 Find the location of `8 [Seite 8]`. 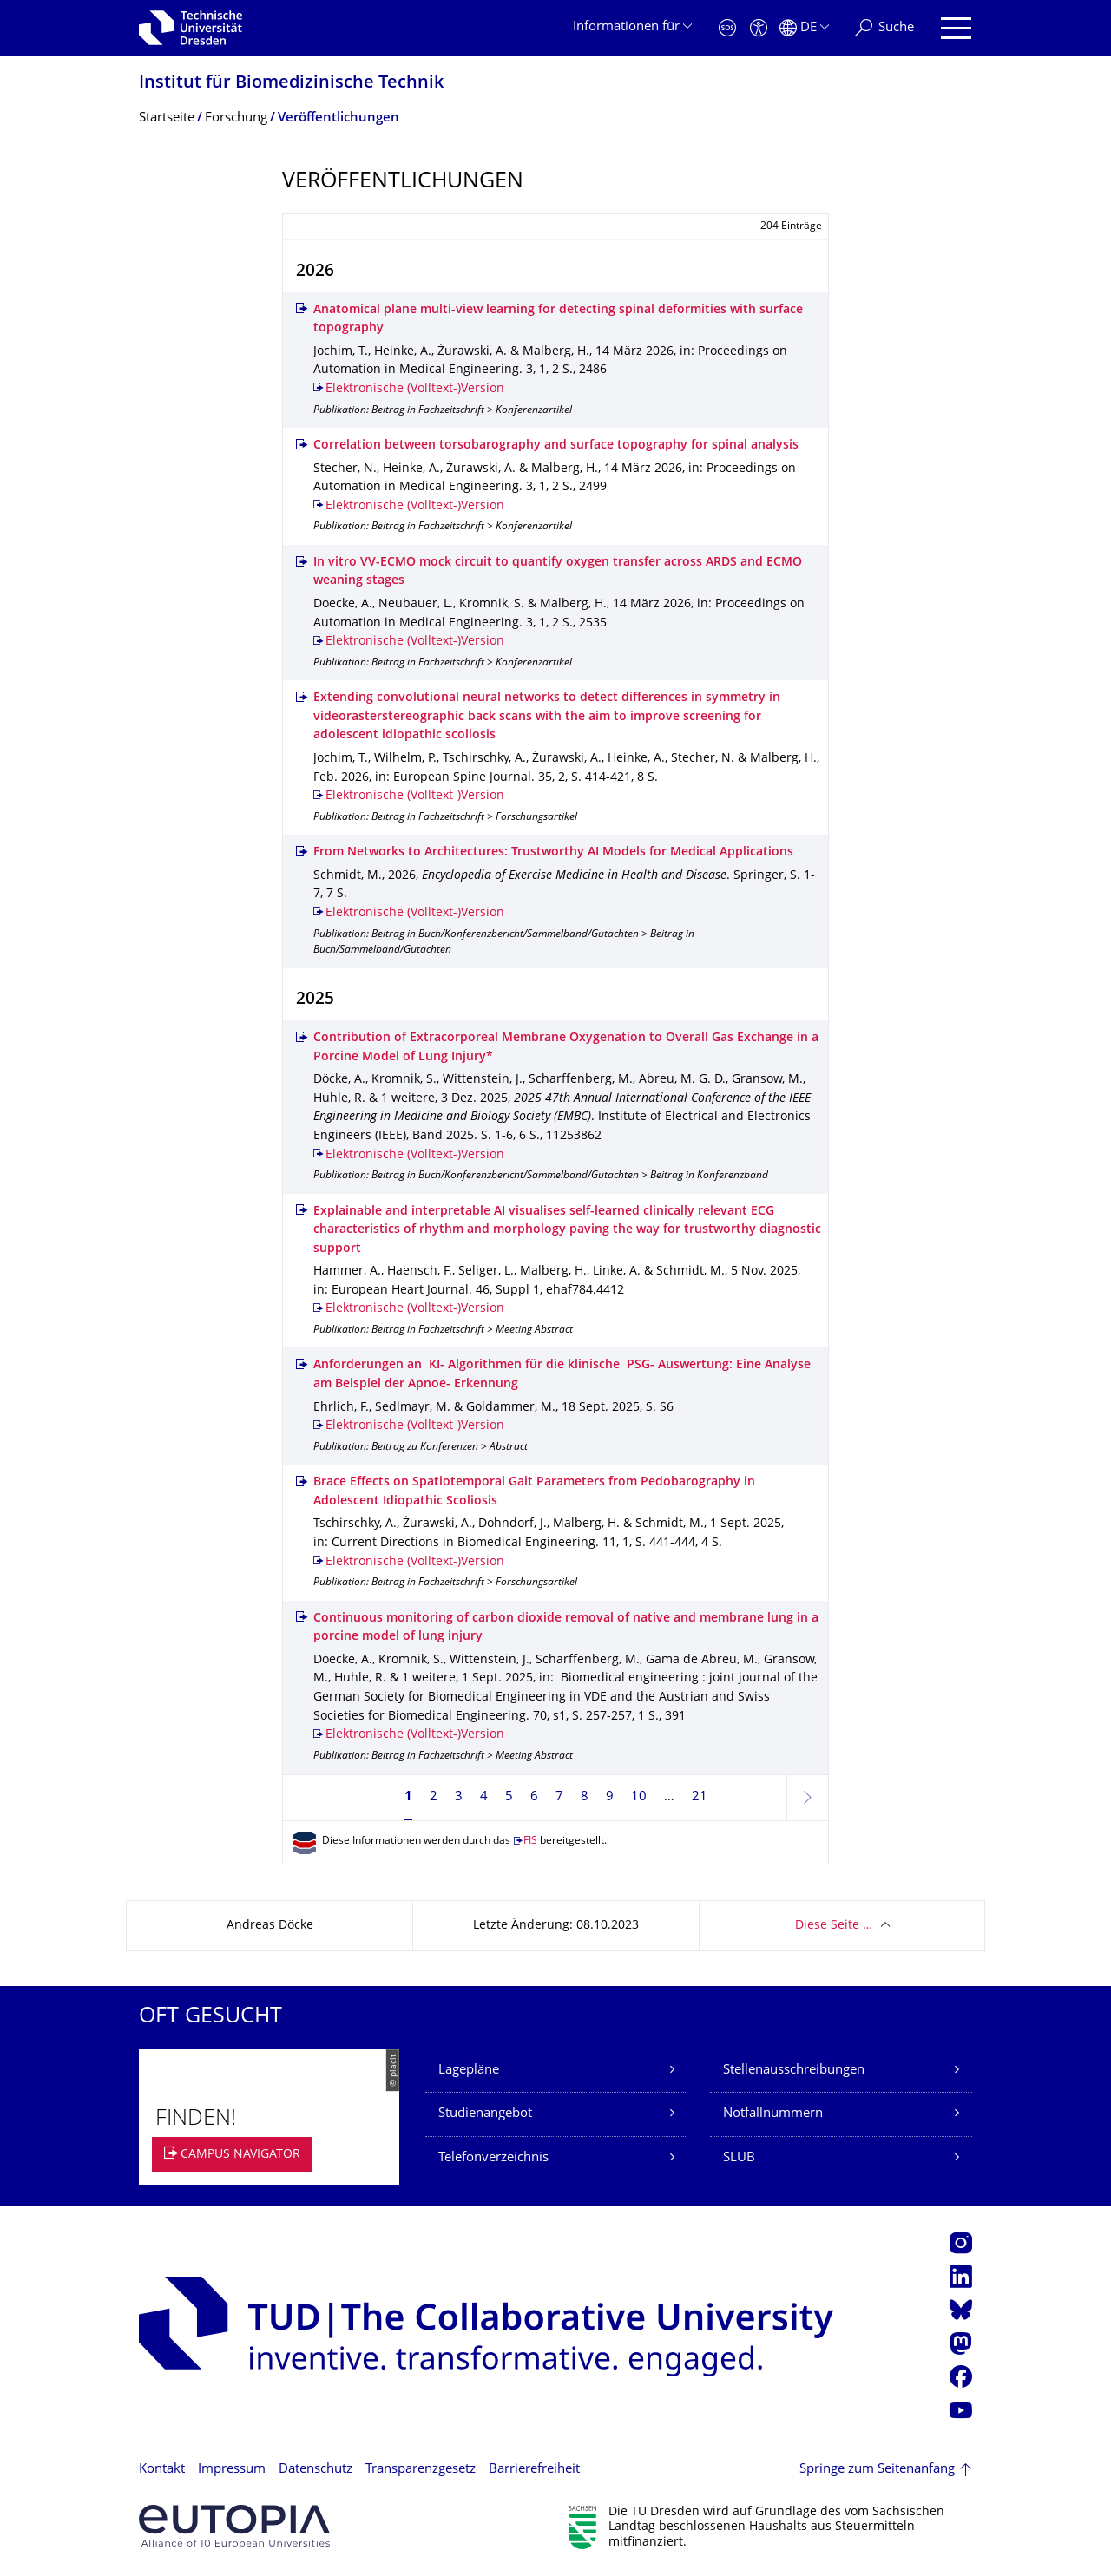

8 [Seite 8] is located at coordinates (584, 1797).